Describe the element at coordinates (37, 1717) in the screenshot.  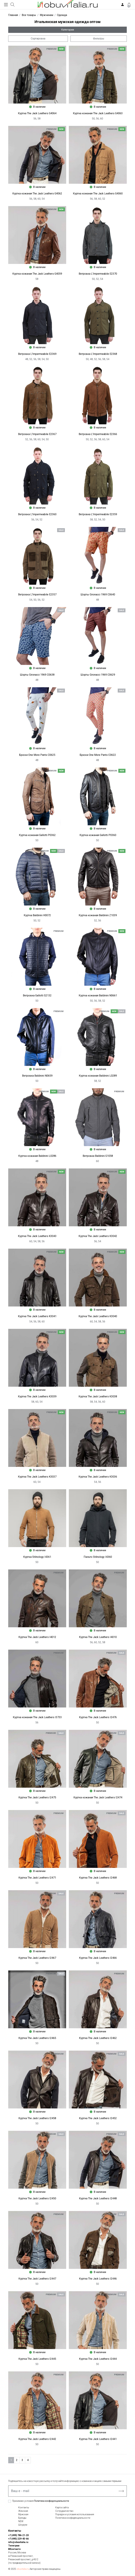
I see `Куртка кожаная The Jack Leathers I3733` at that location.